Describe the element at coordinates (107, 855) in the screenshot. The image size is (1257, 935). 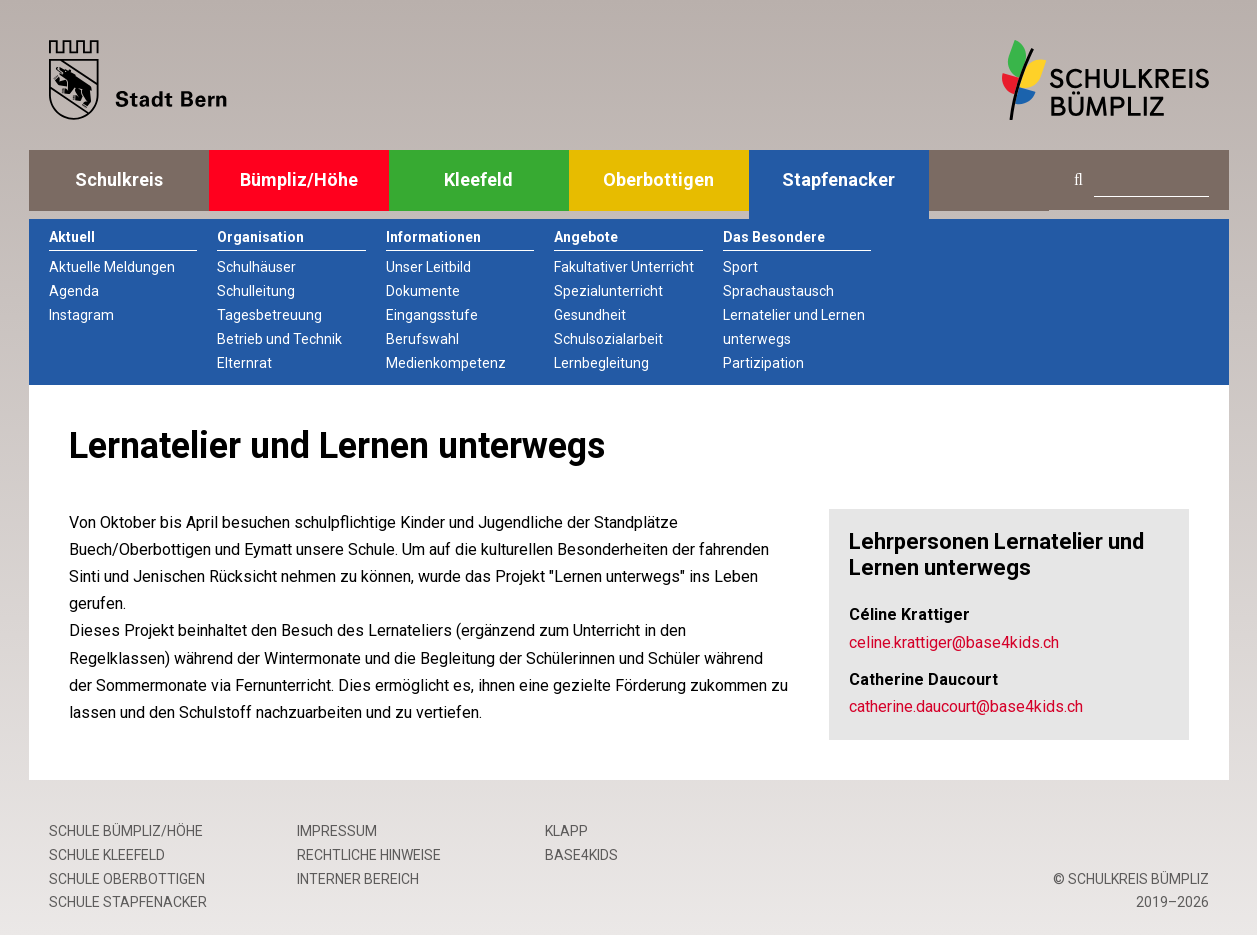
I see `Schule Kleefeld` at that location.